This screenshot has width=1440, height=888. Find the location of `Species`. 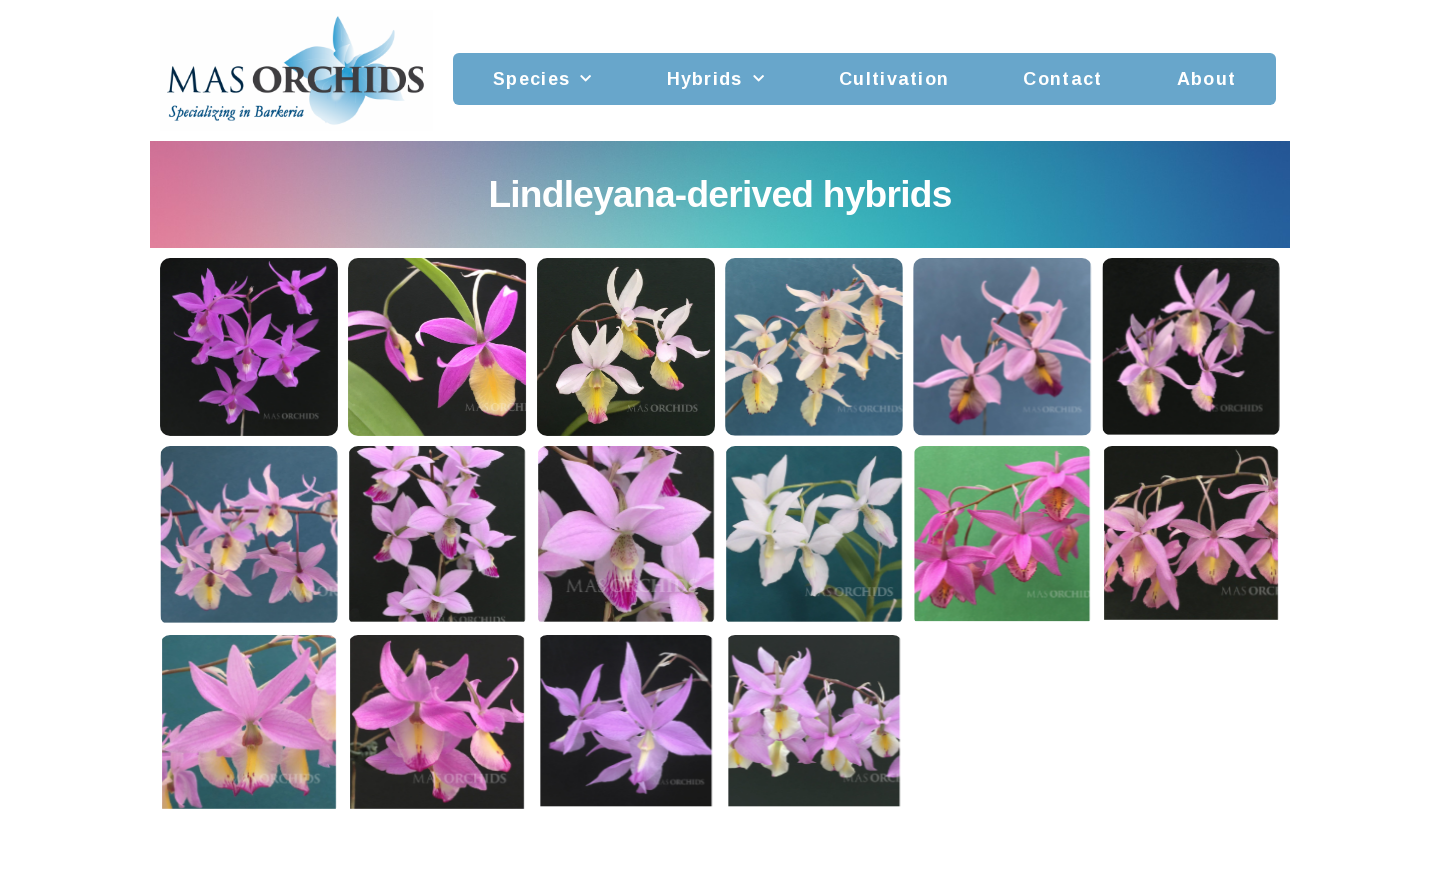

Species is located at coordinates (542, 79).